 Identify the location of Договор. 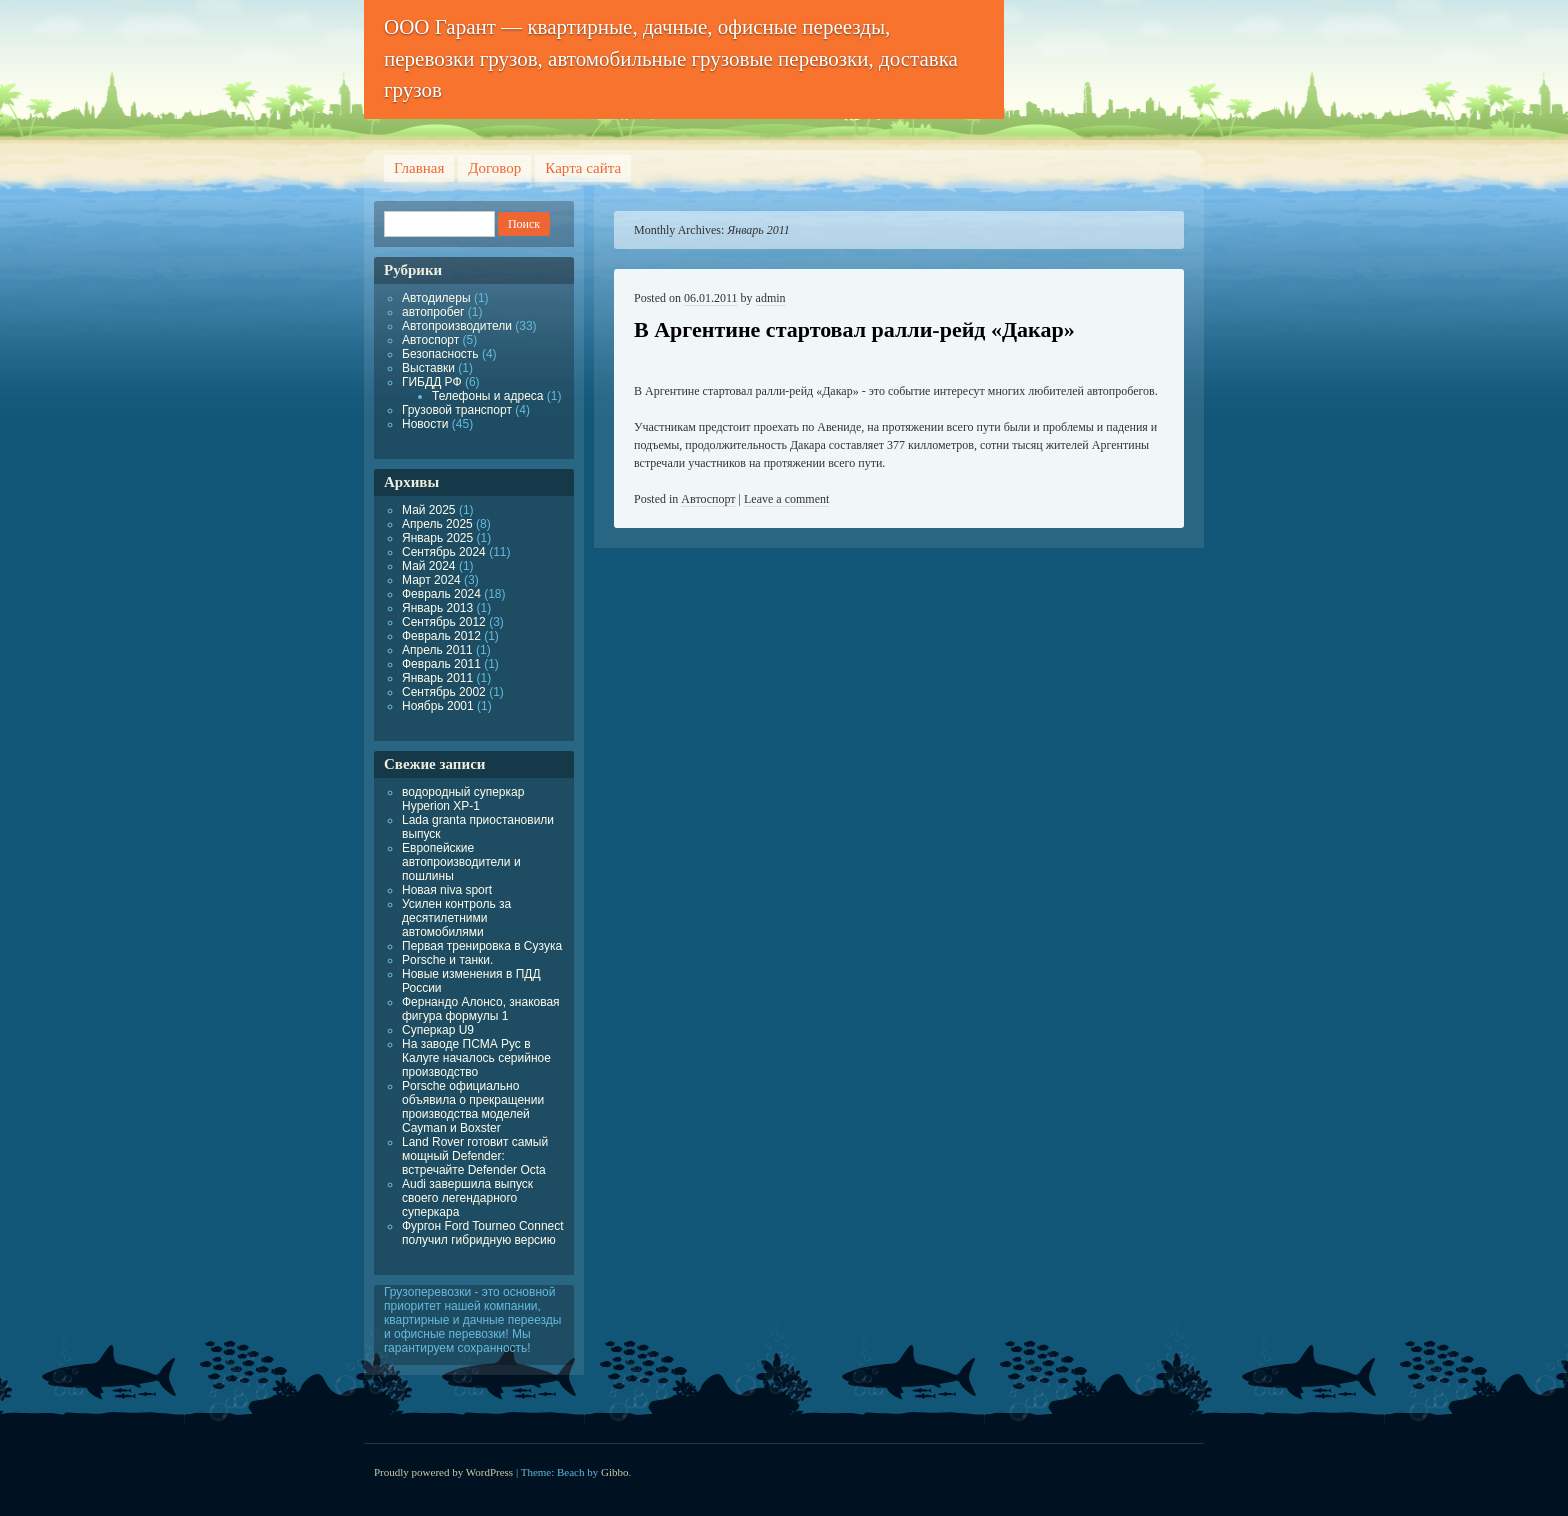
(494, 168).